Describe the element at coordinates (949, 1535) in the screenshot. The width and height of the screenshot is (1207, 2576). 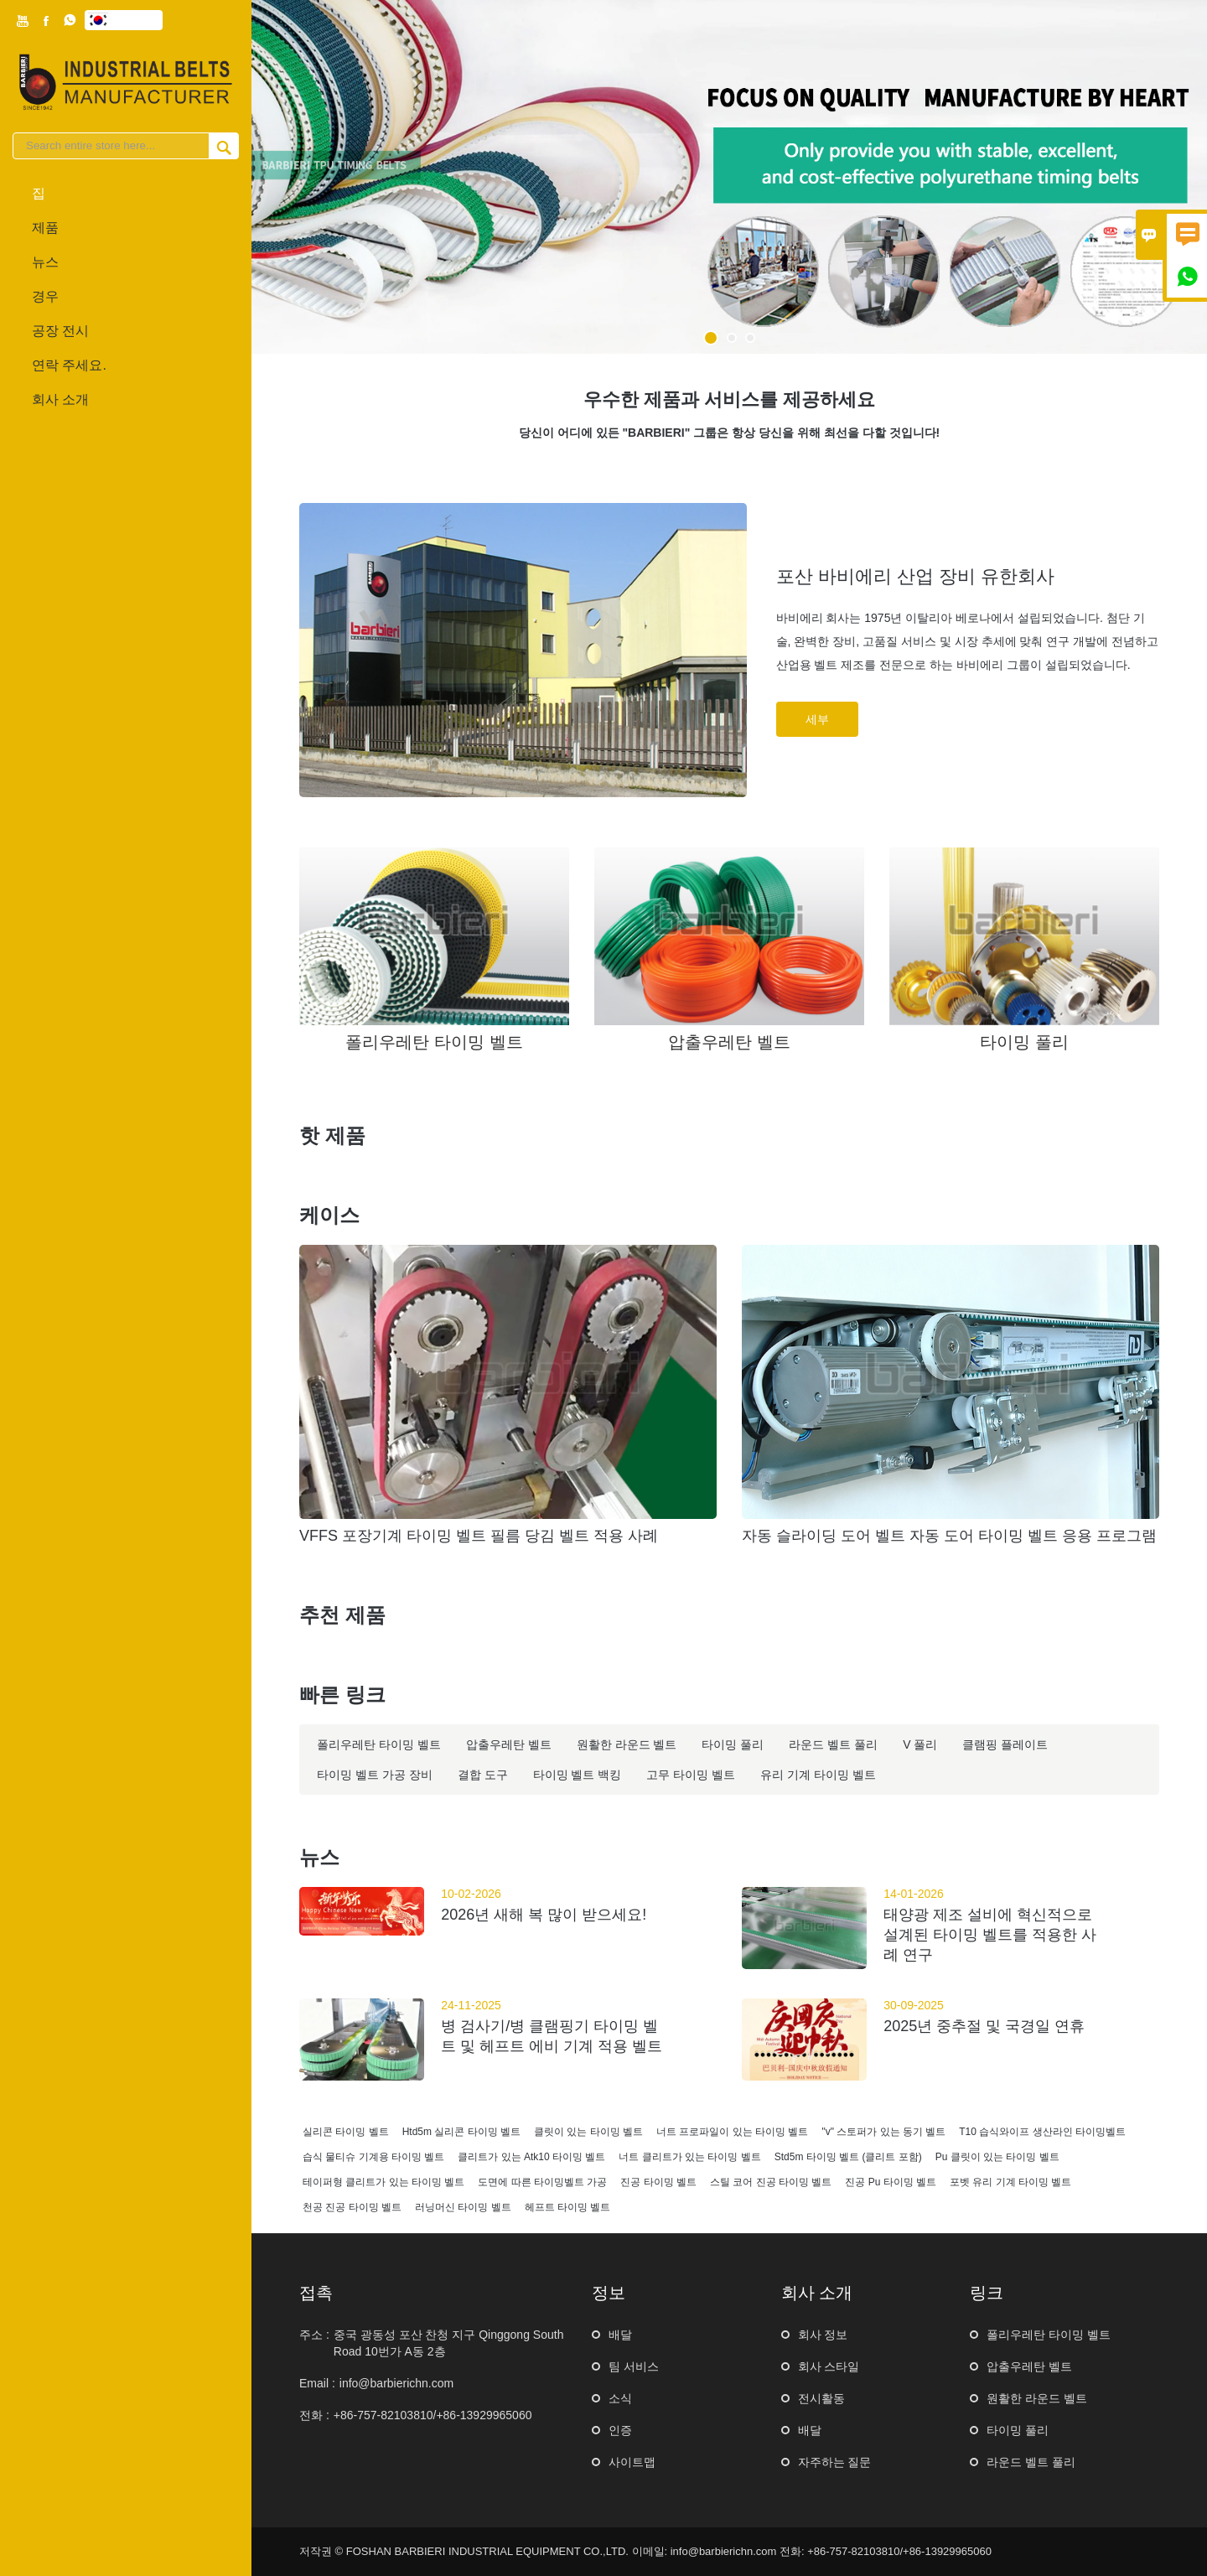
I see `자동 슬라이딩 도어 벨트 자동 도어 타이밍 벨트 응용 프로그램` at that location.